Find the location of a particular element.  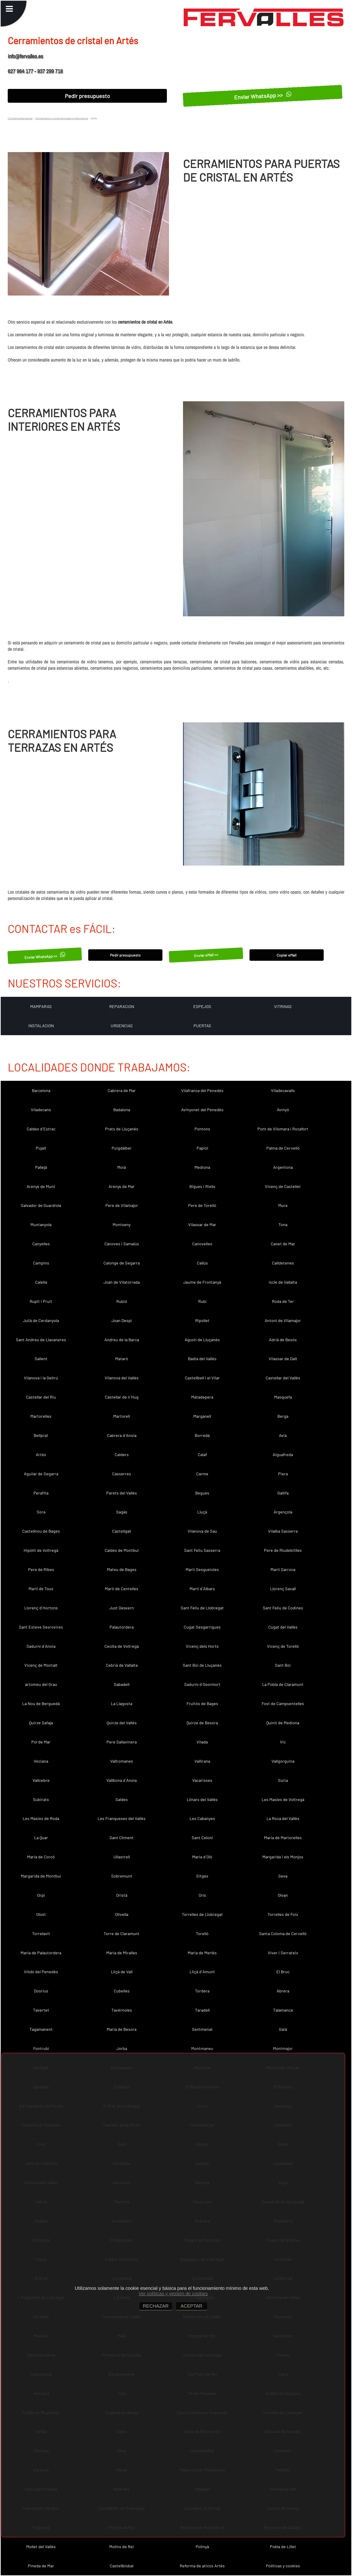

Calonge de Segarra is located at coordinates (121, 1262).